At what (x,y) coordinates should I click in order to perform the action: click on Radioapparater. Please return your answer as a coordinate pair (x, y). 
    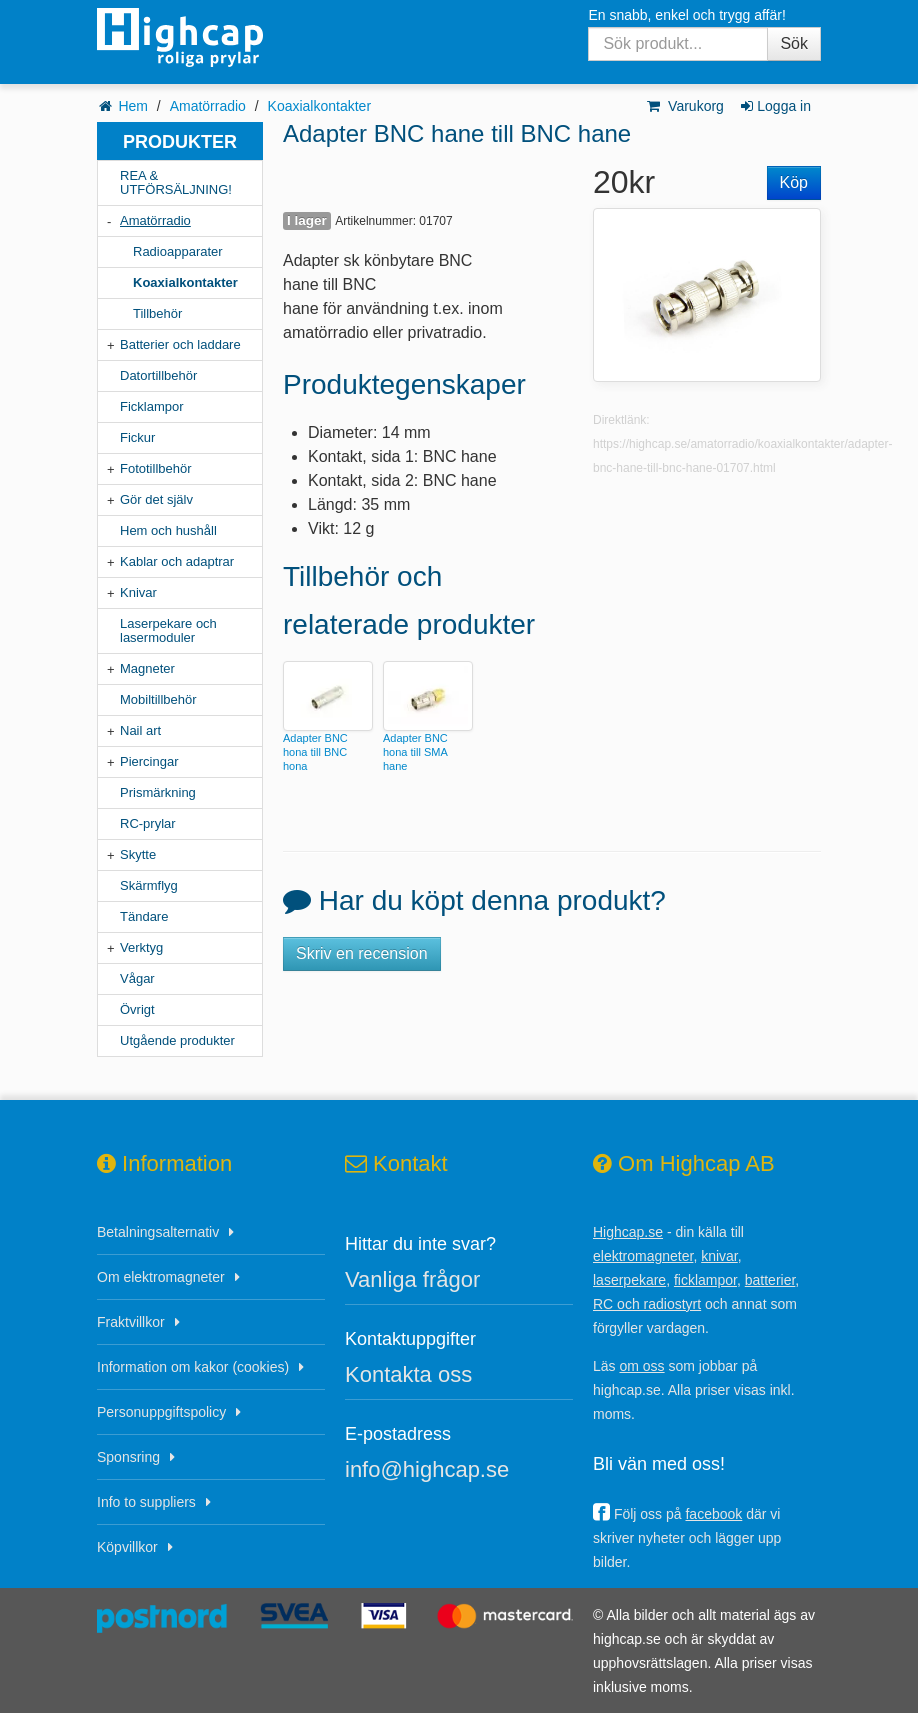
    Looking at the image, I should click on (178, 251).